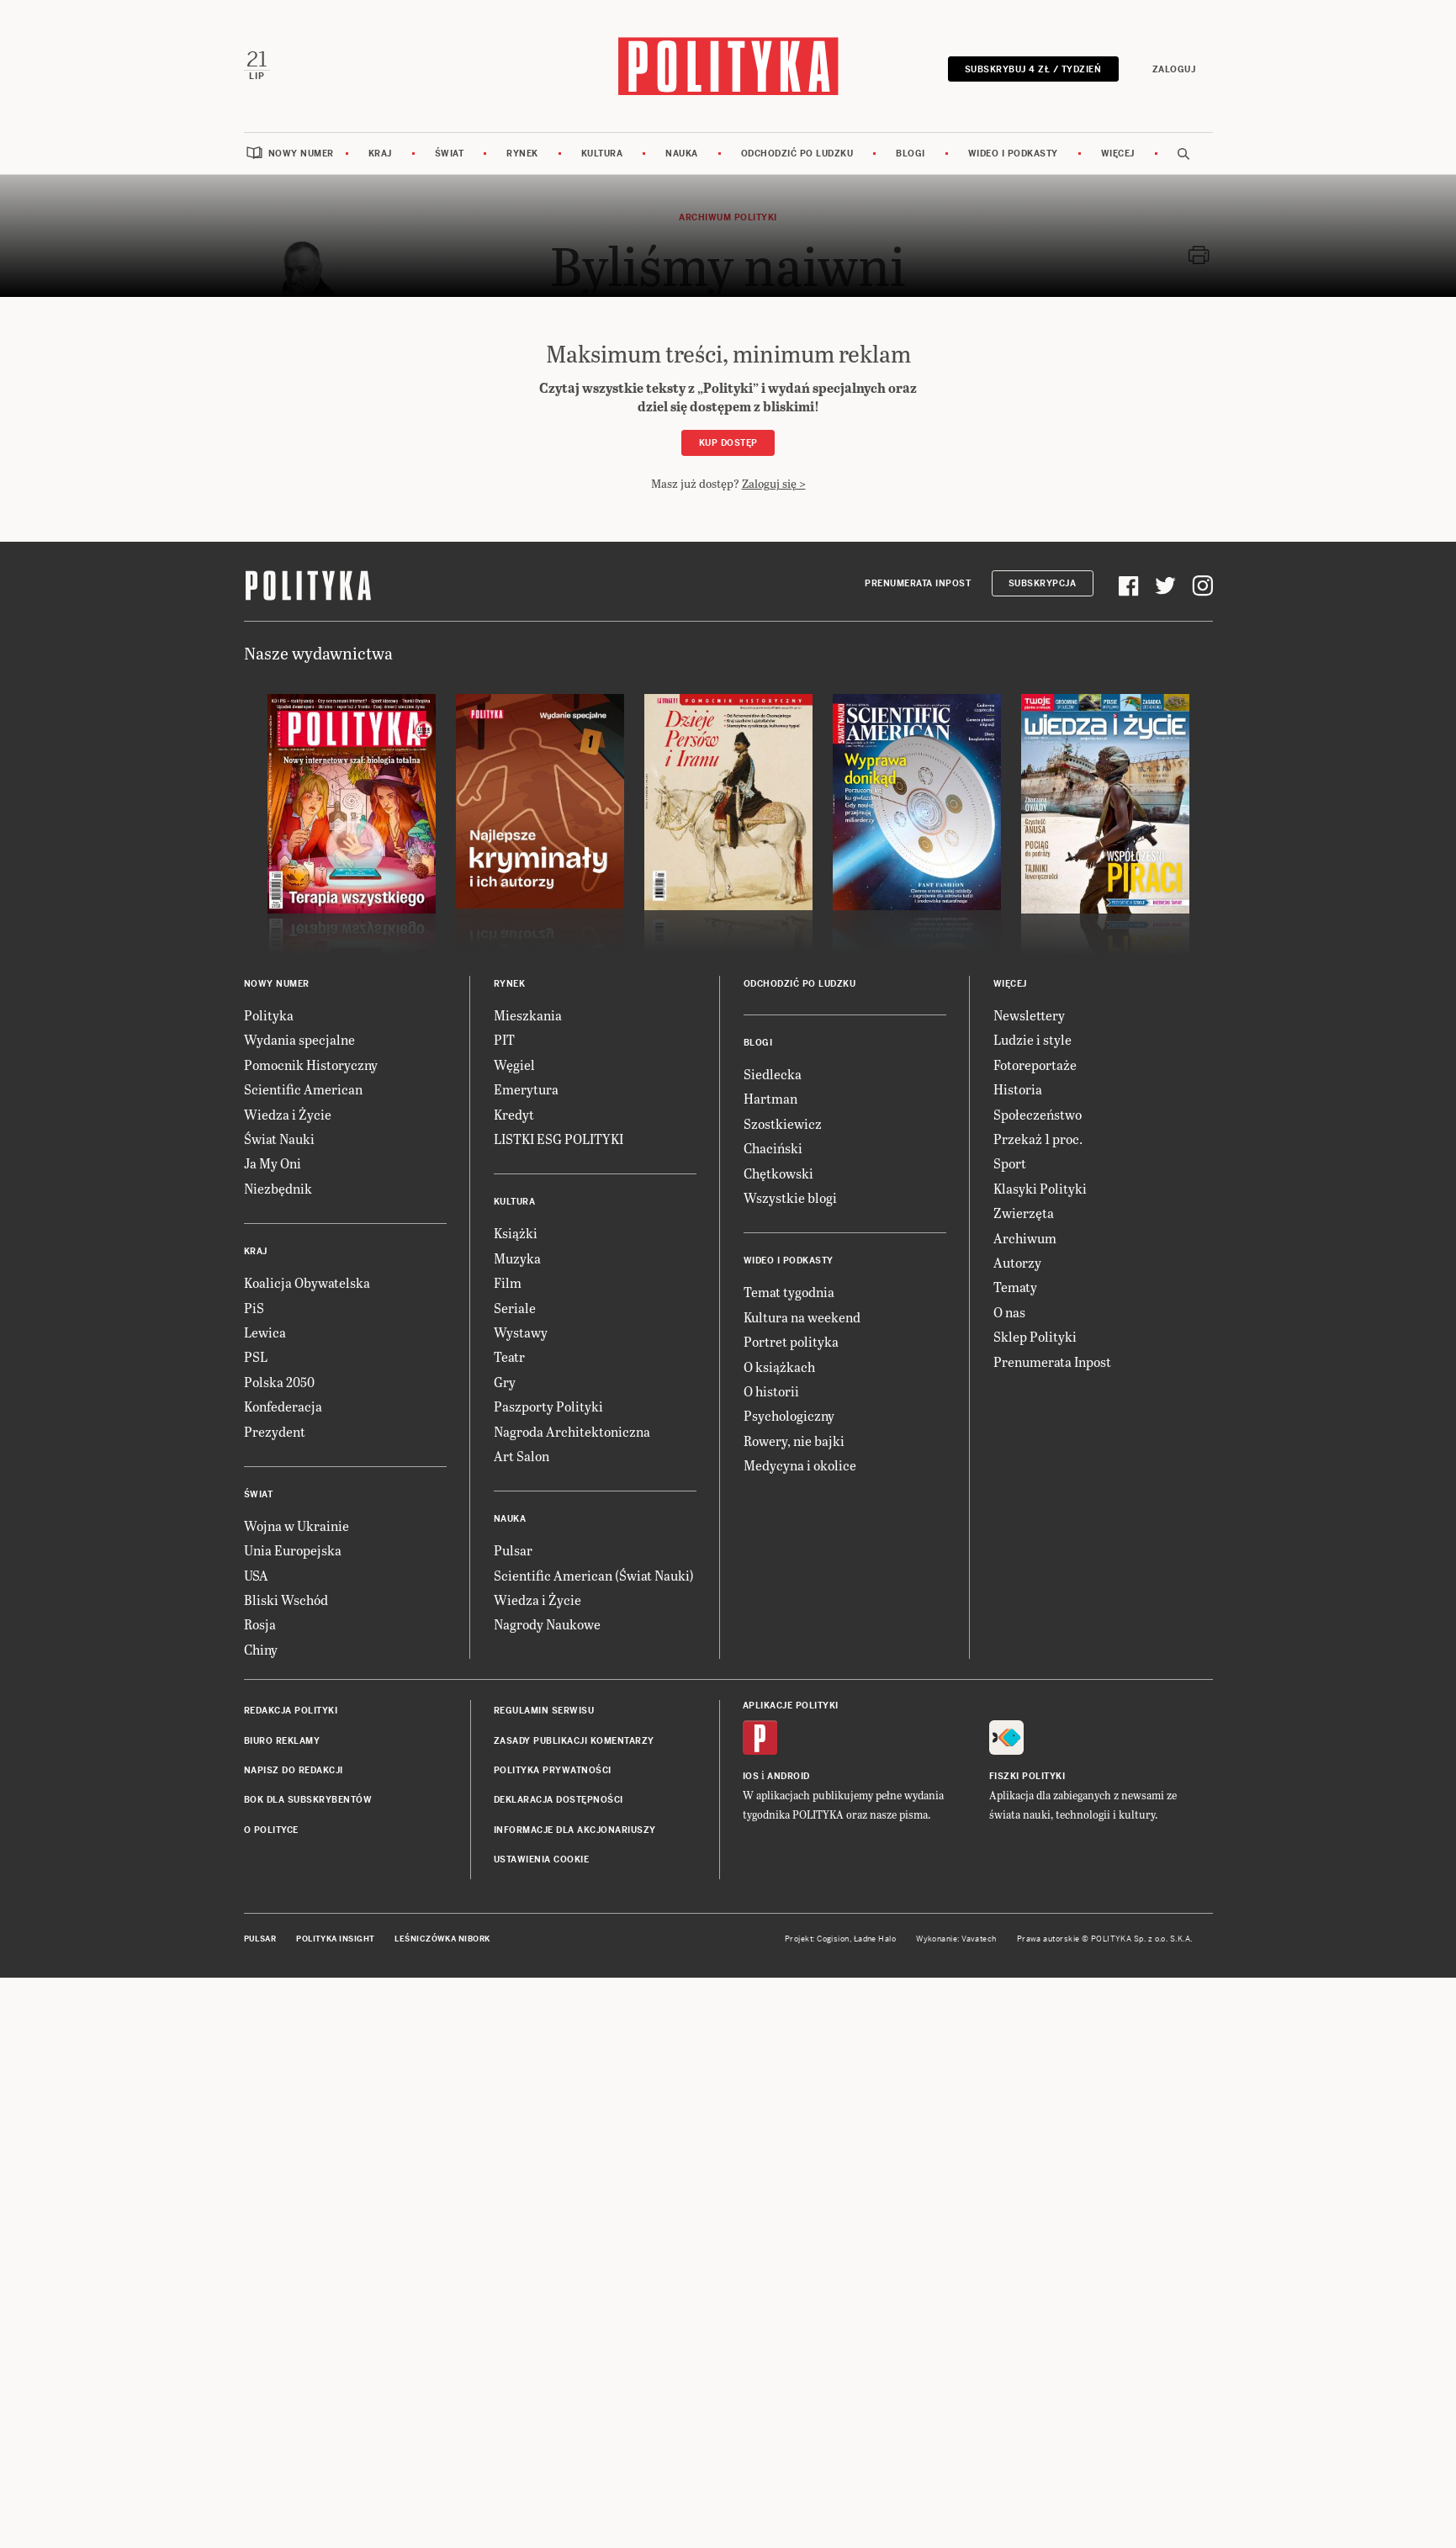 The width and height of the screenshot is (1456, 2548). Describe the element at coordinates (521, 1455) in the screenshot. I see `Art Salon` at that location.